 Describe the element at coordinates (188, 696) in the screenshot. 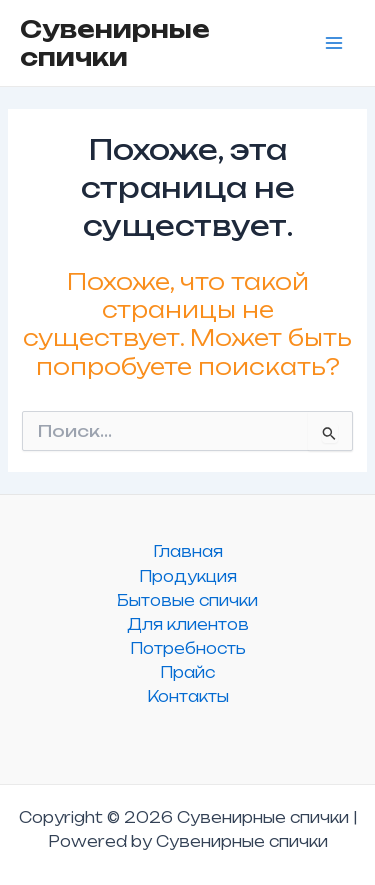

I see `Контакты` at that location.